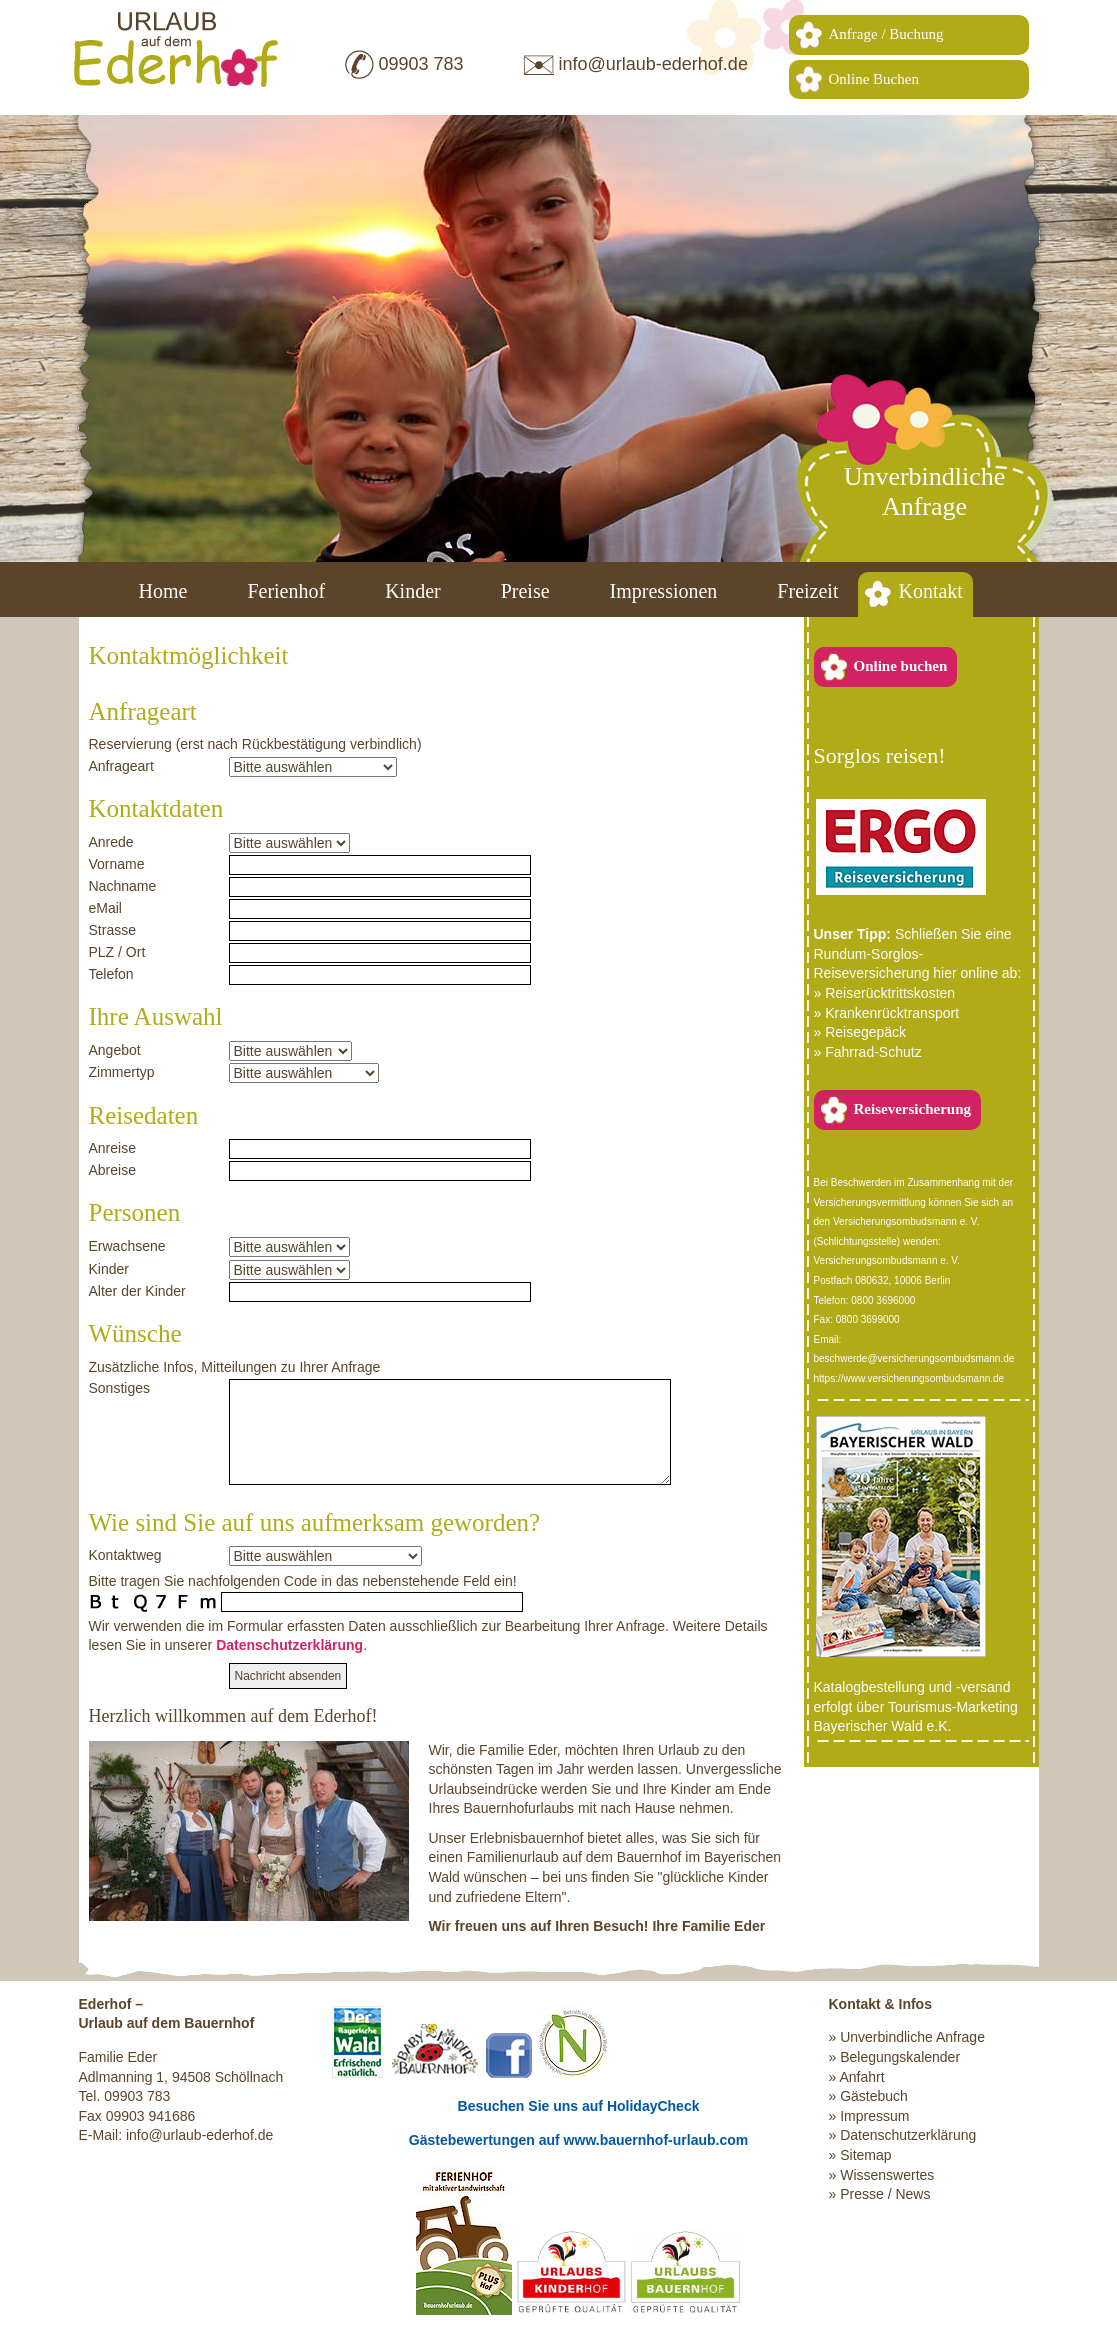 This screenshot has width=1117, height=2337. Describe the element at coordinates (807, 591) in the screenshot. I see `Freizeit` at that location.